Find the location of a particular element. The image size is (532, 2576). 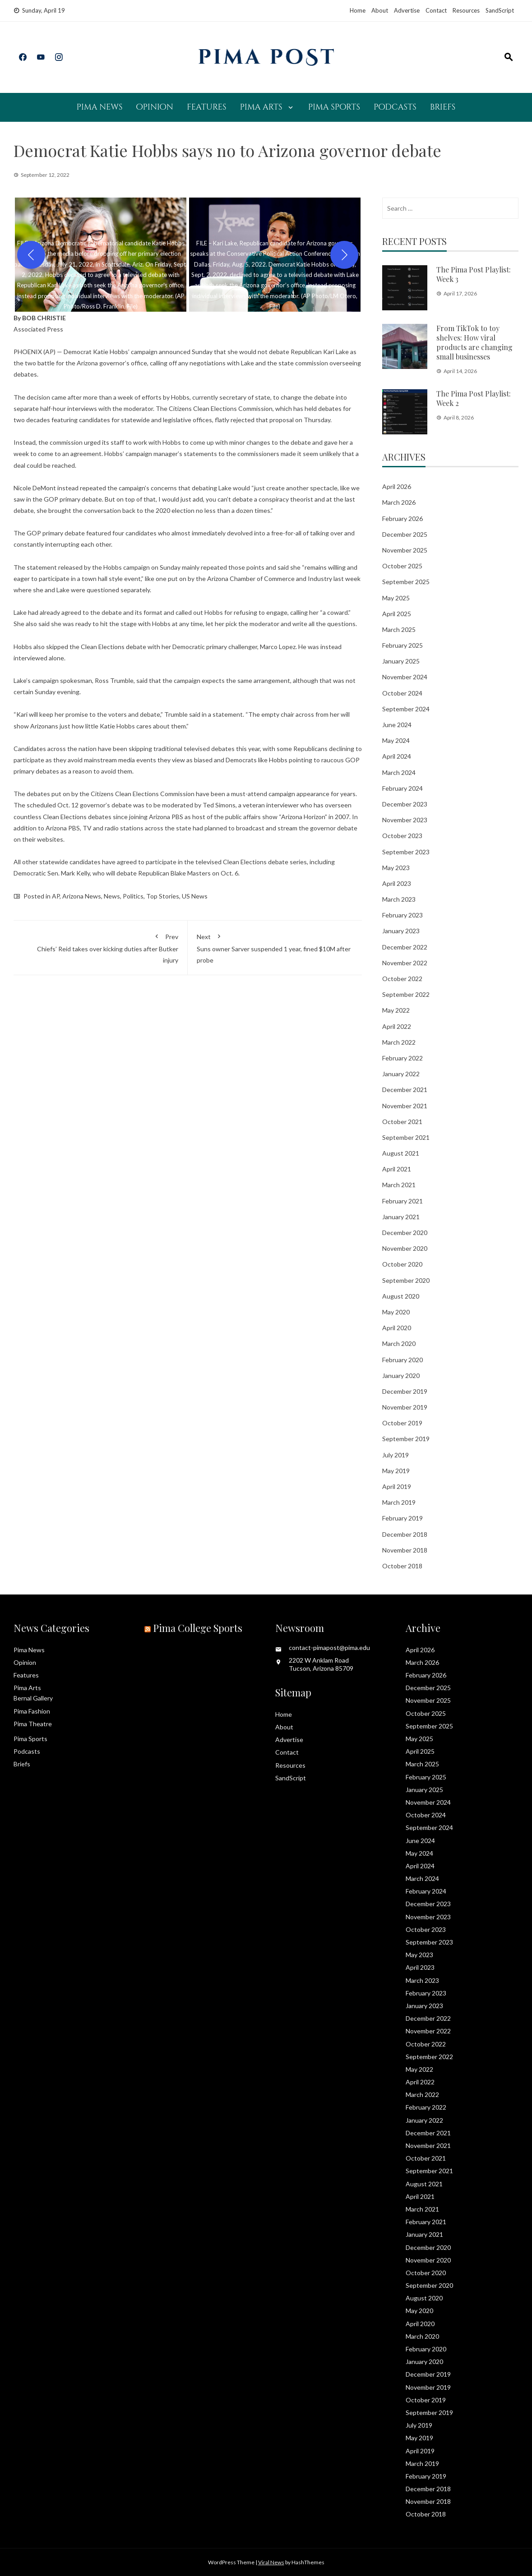

July 2019 is located at coordinates (395, 1455).